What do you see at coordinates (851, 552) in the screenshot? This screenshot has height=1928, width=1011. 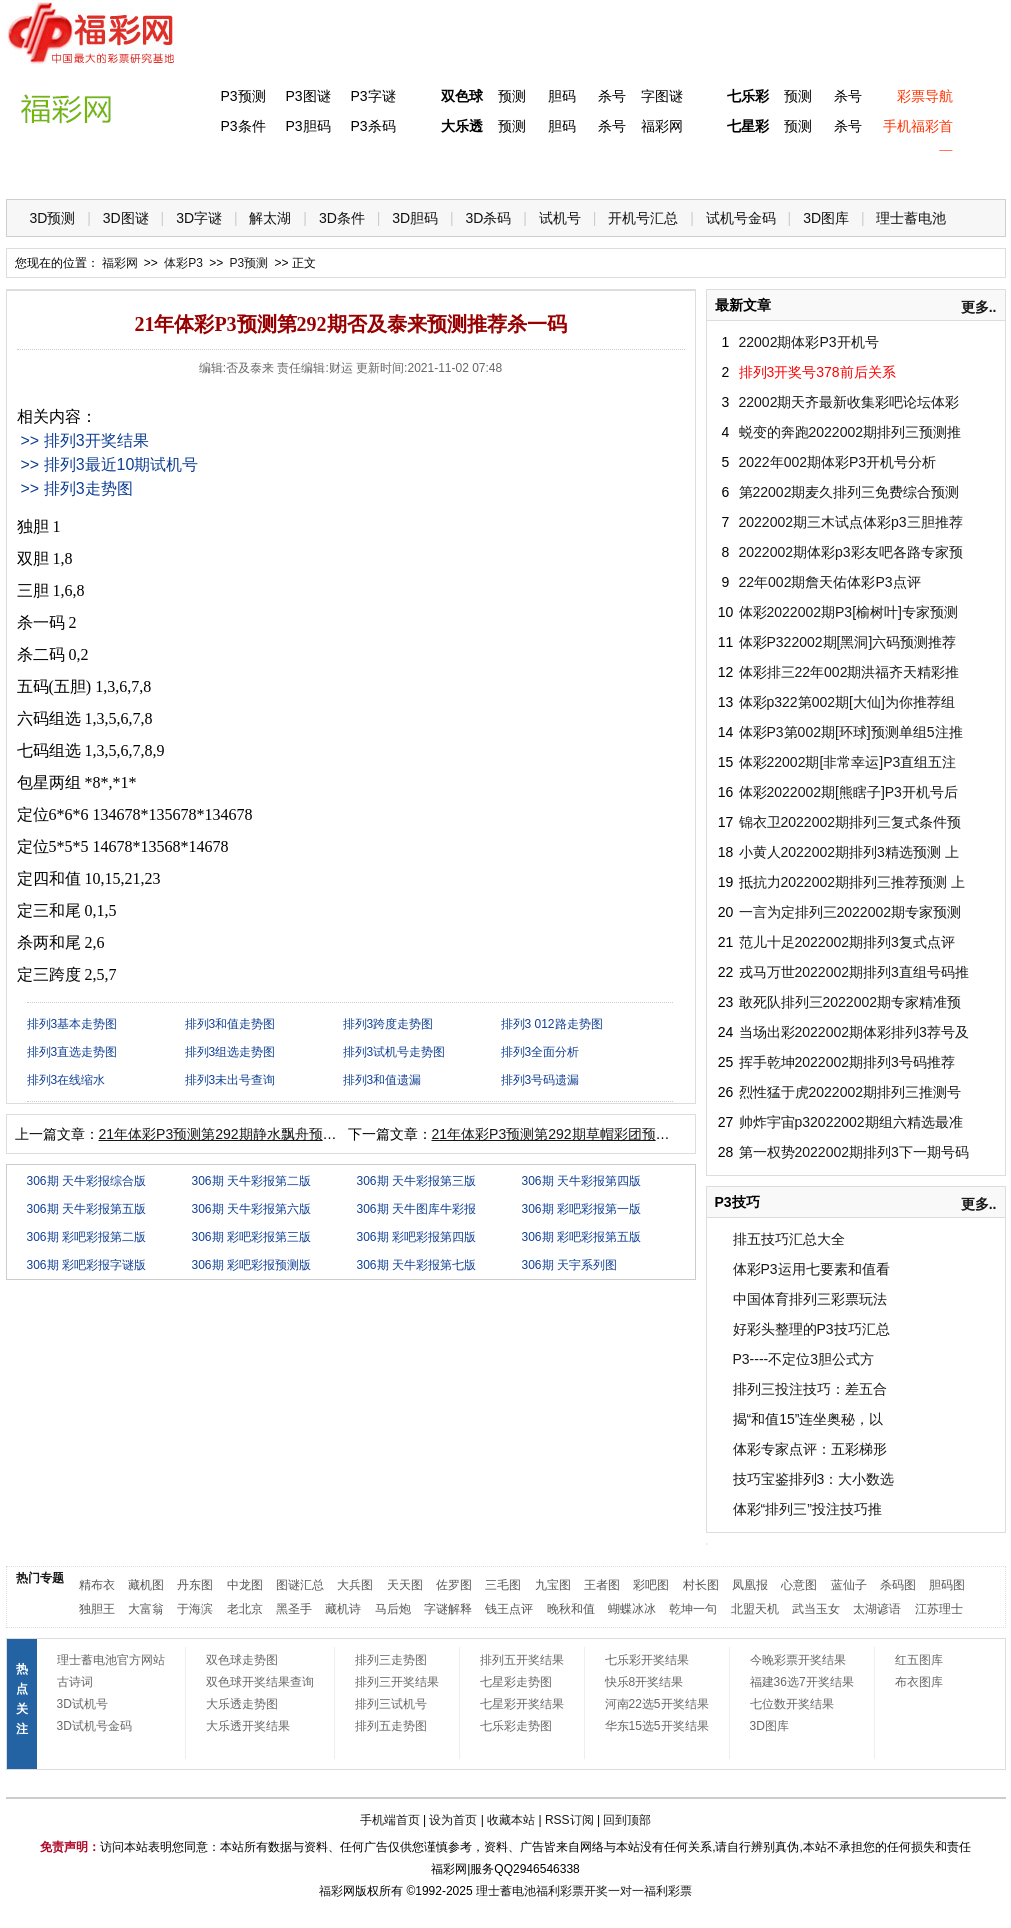 I see `2022002期体彩p3彩友吧各路专家预` at bounding box center [851, 552].